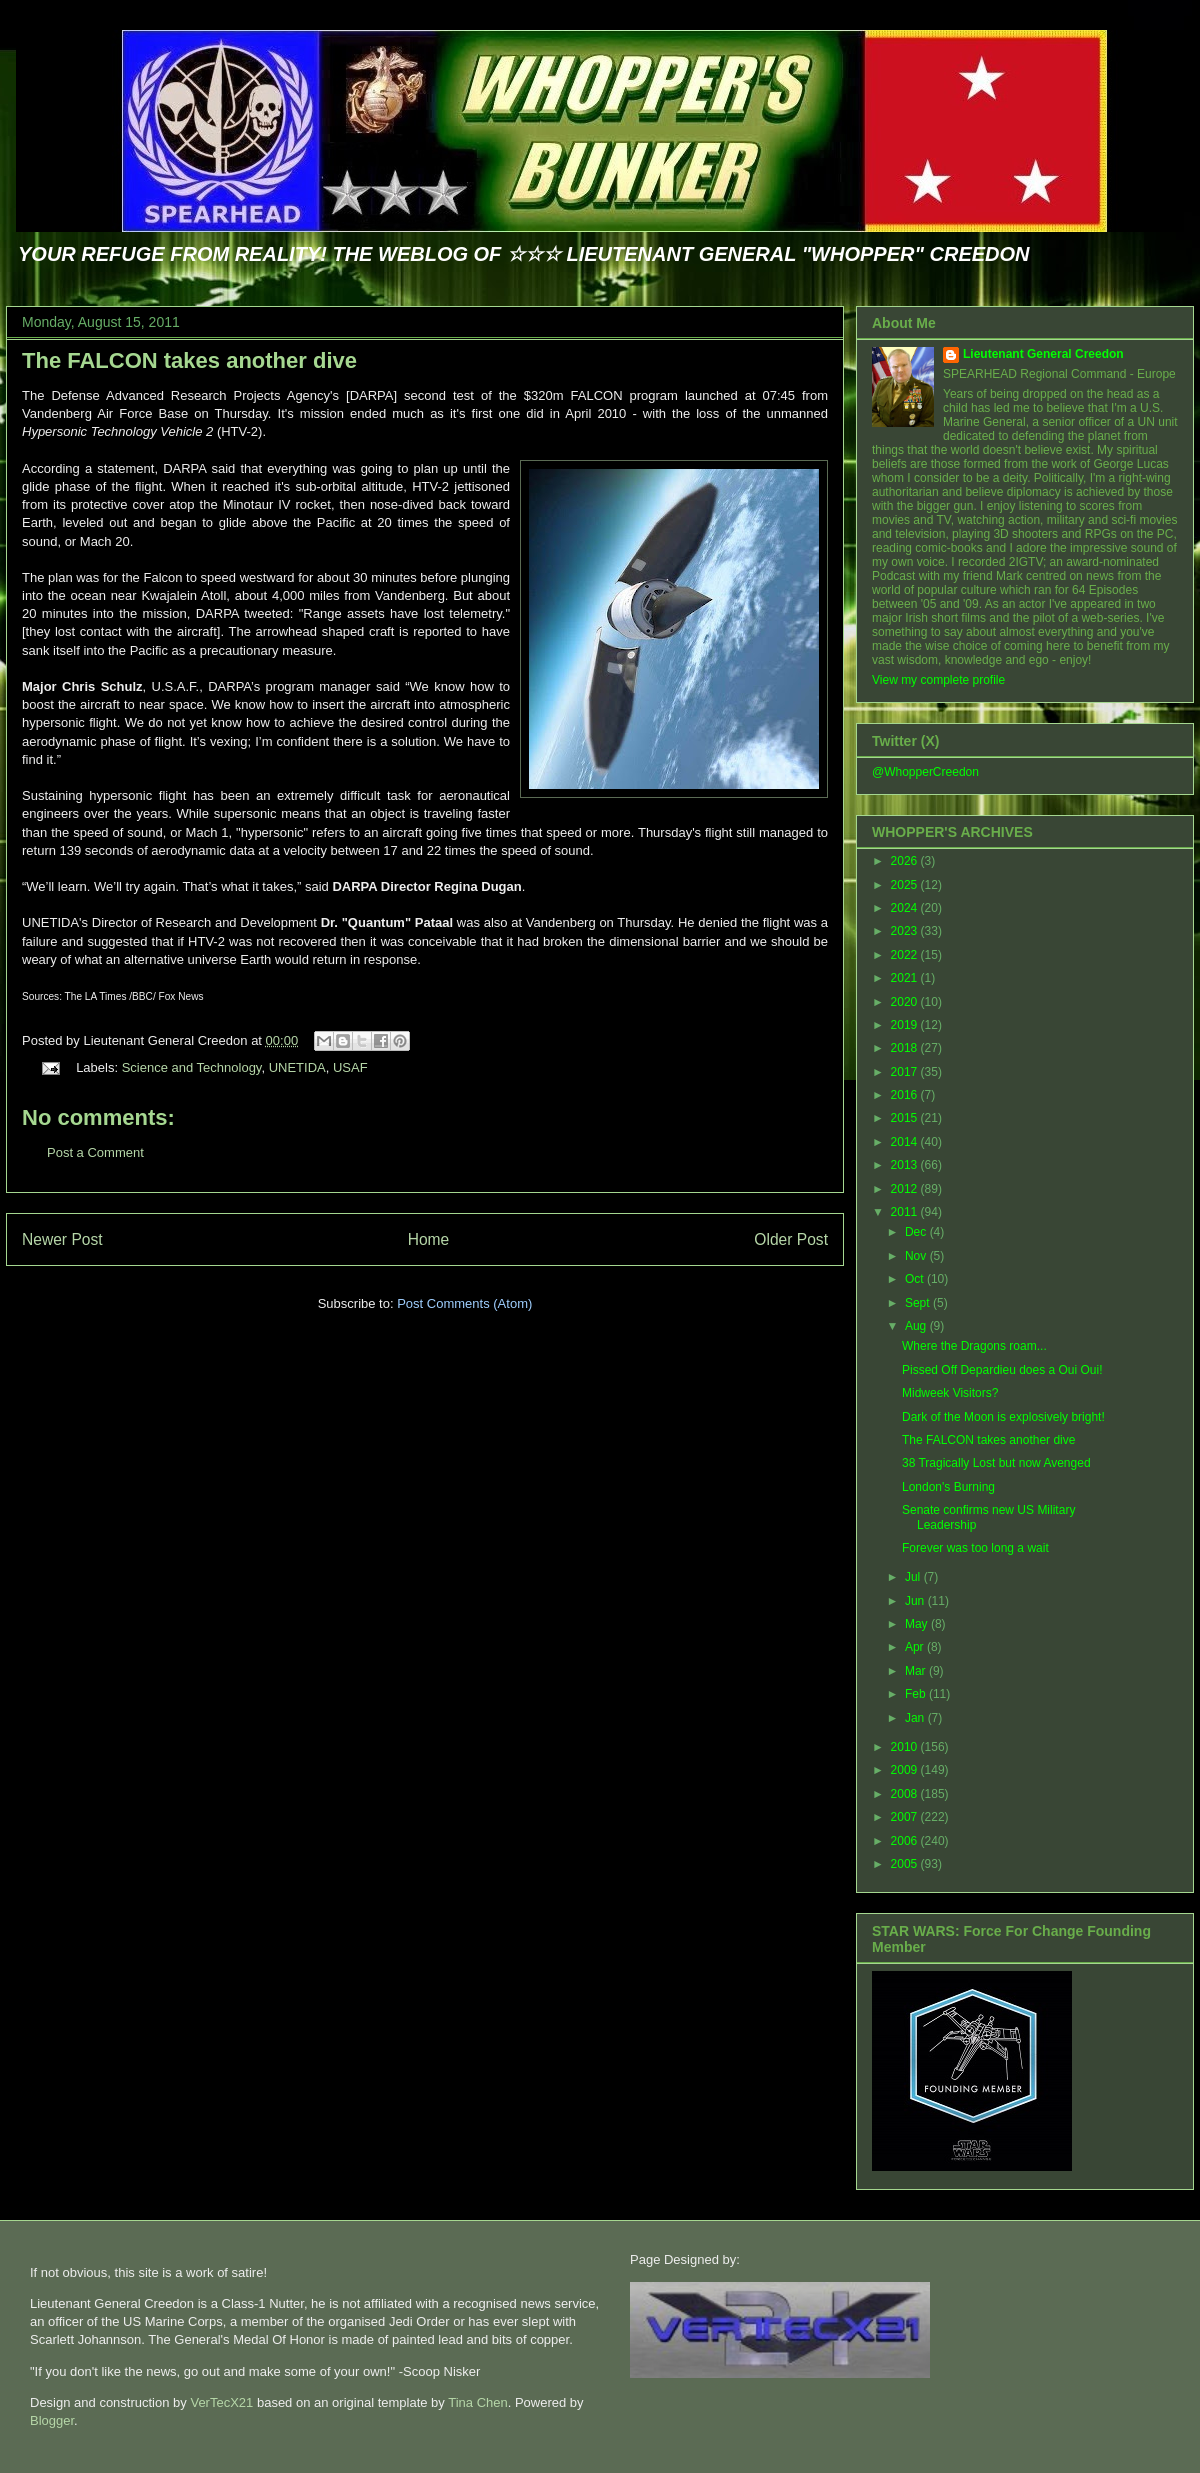 This screenshot has height=2473, width=1200. I want to click on Nov, so click(917, 1256).